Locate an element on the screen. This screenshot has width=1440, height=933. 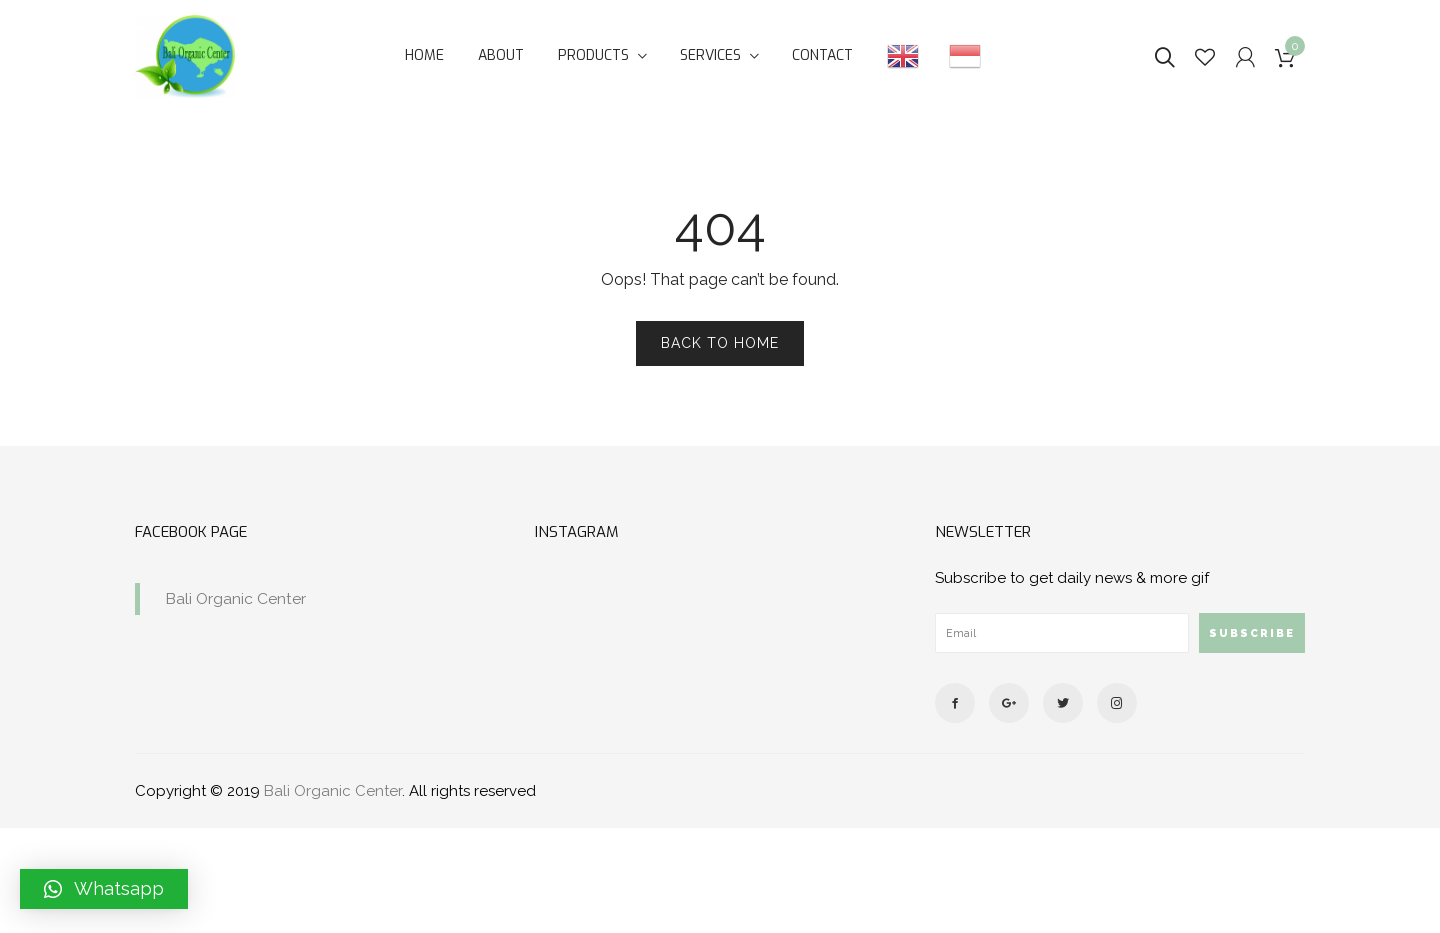
Bali Organic Center is located at coordinates (235, 598).